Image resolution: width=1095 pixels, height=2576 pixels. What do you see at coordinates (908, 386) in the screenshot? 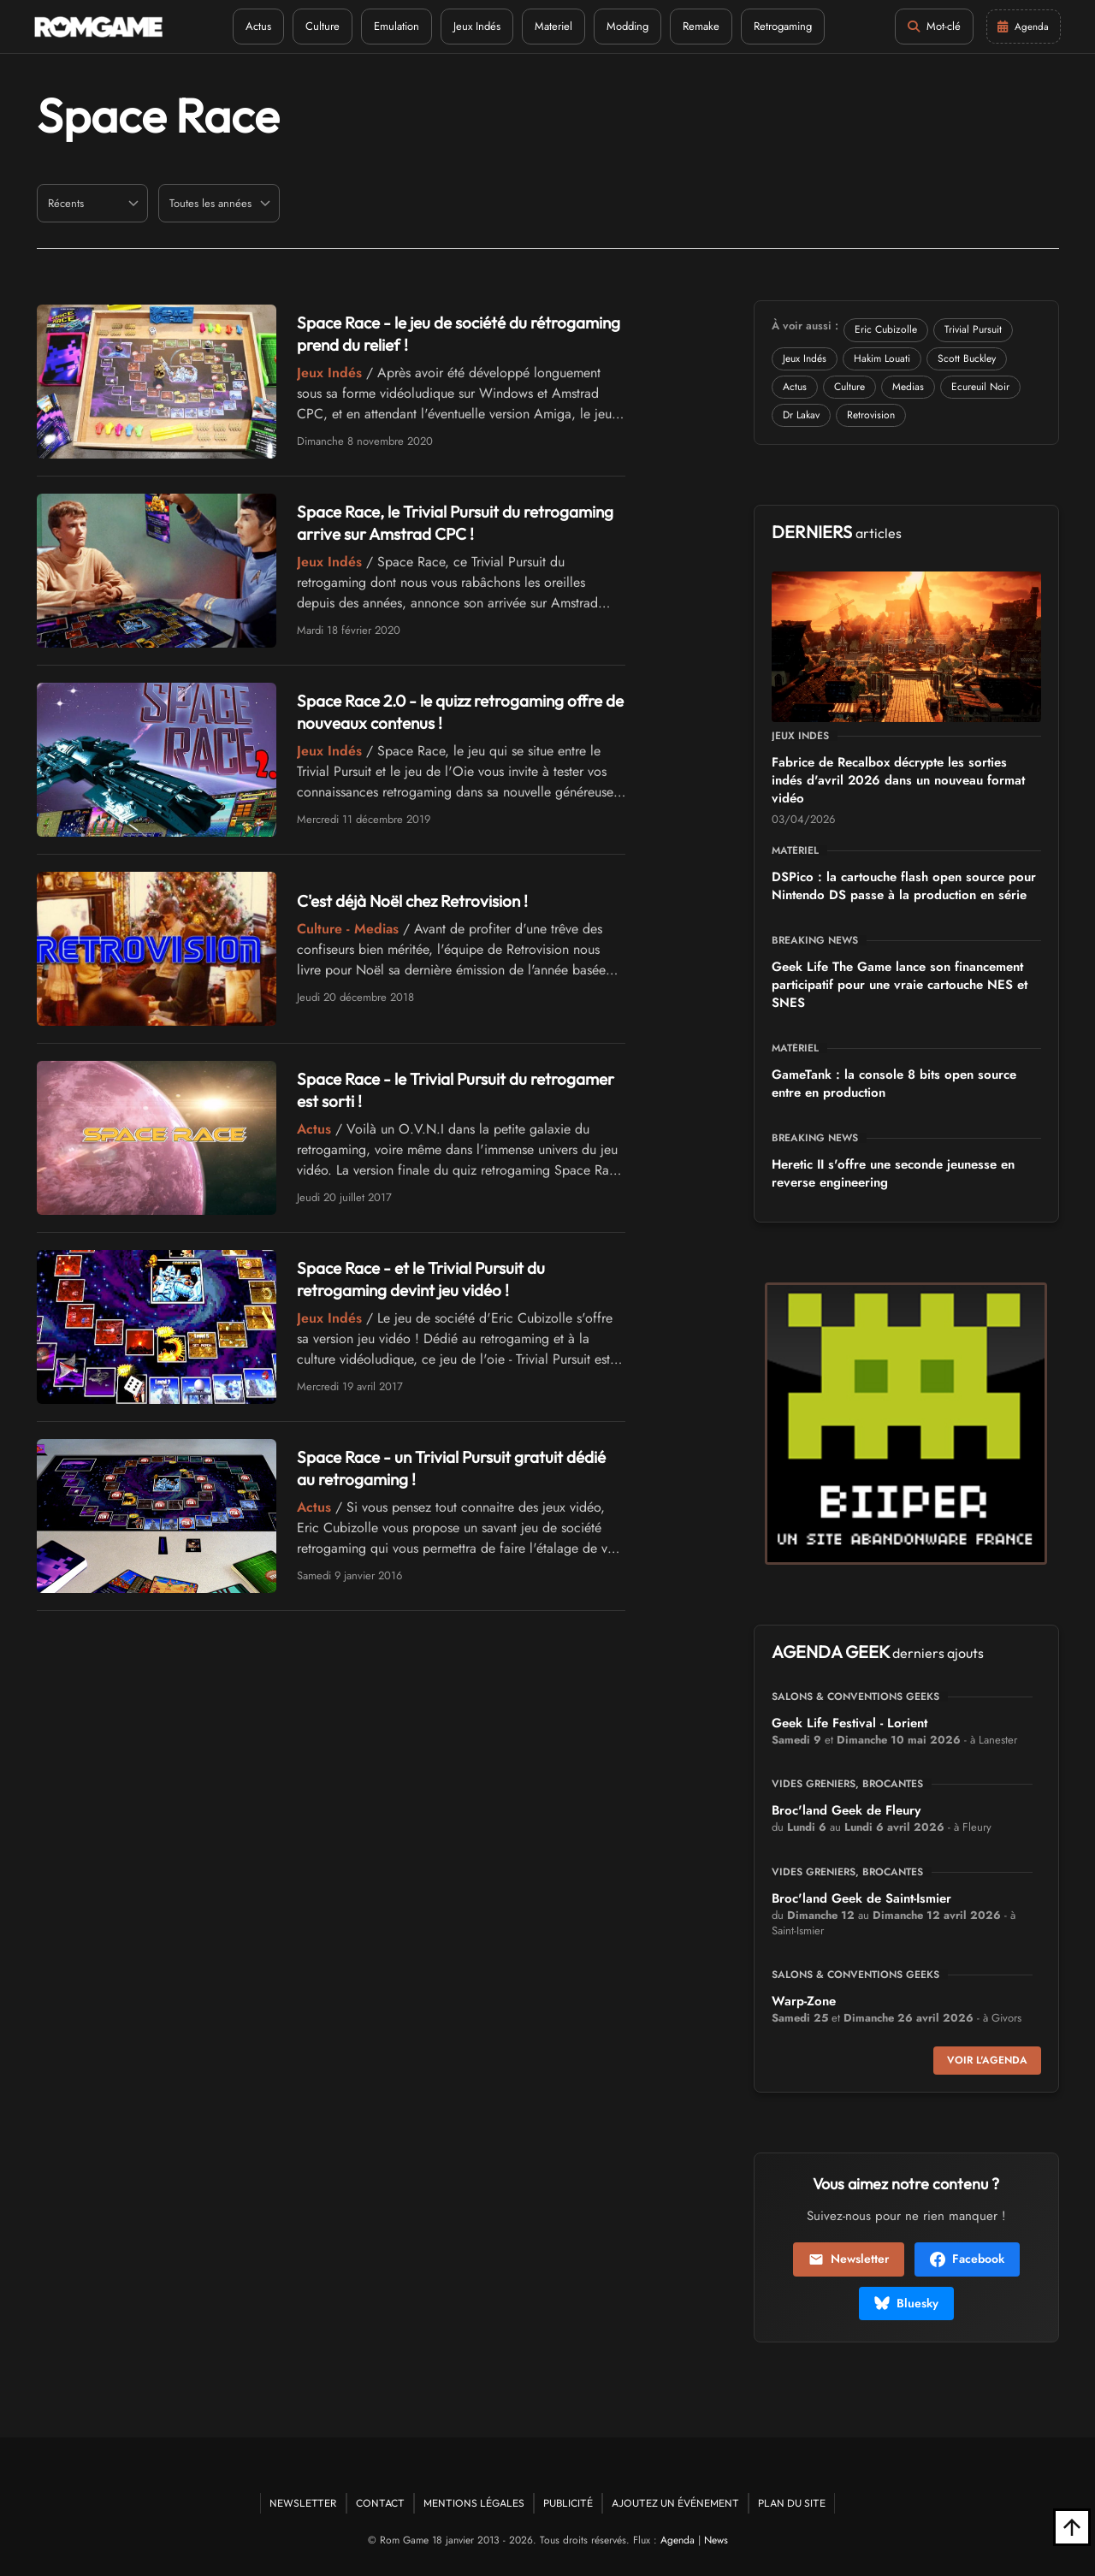
I see `Medias` at bounding box center [908, 386].